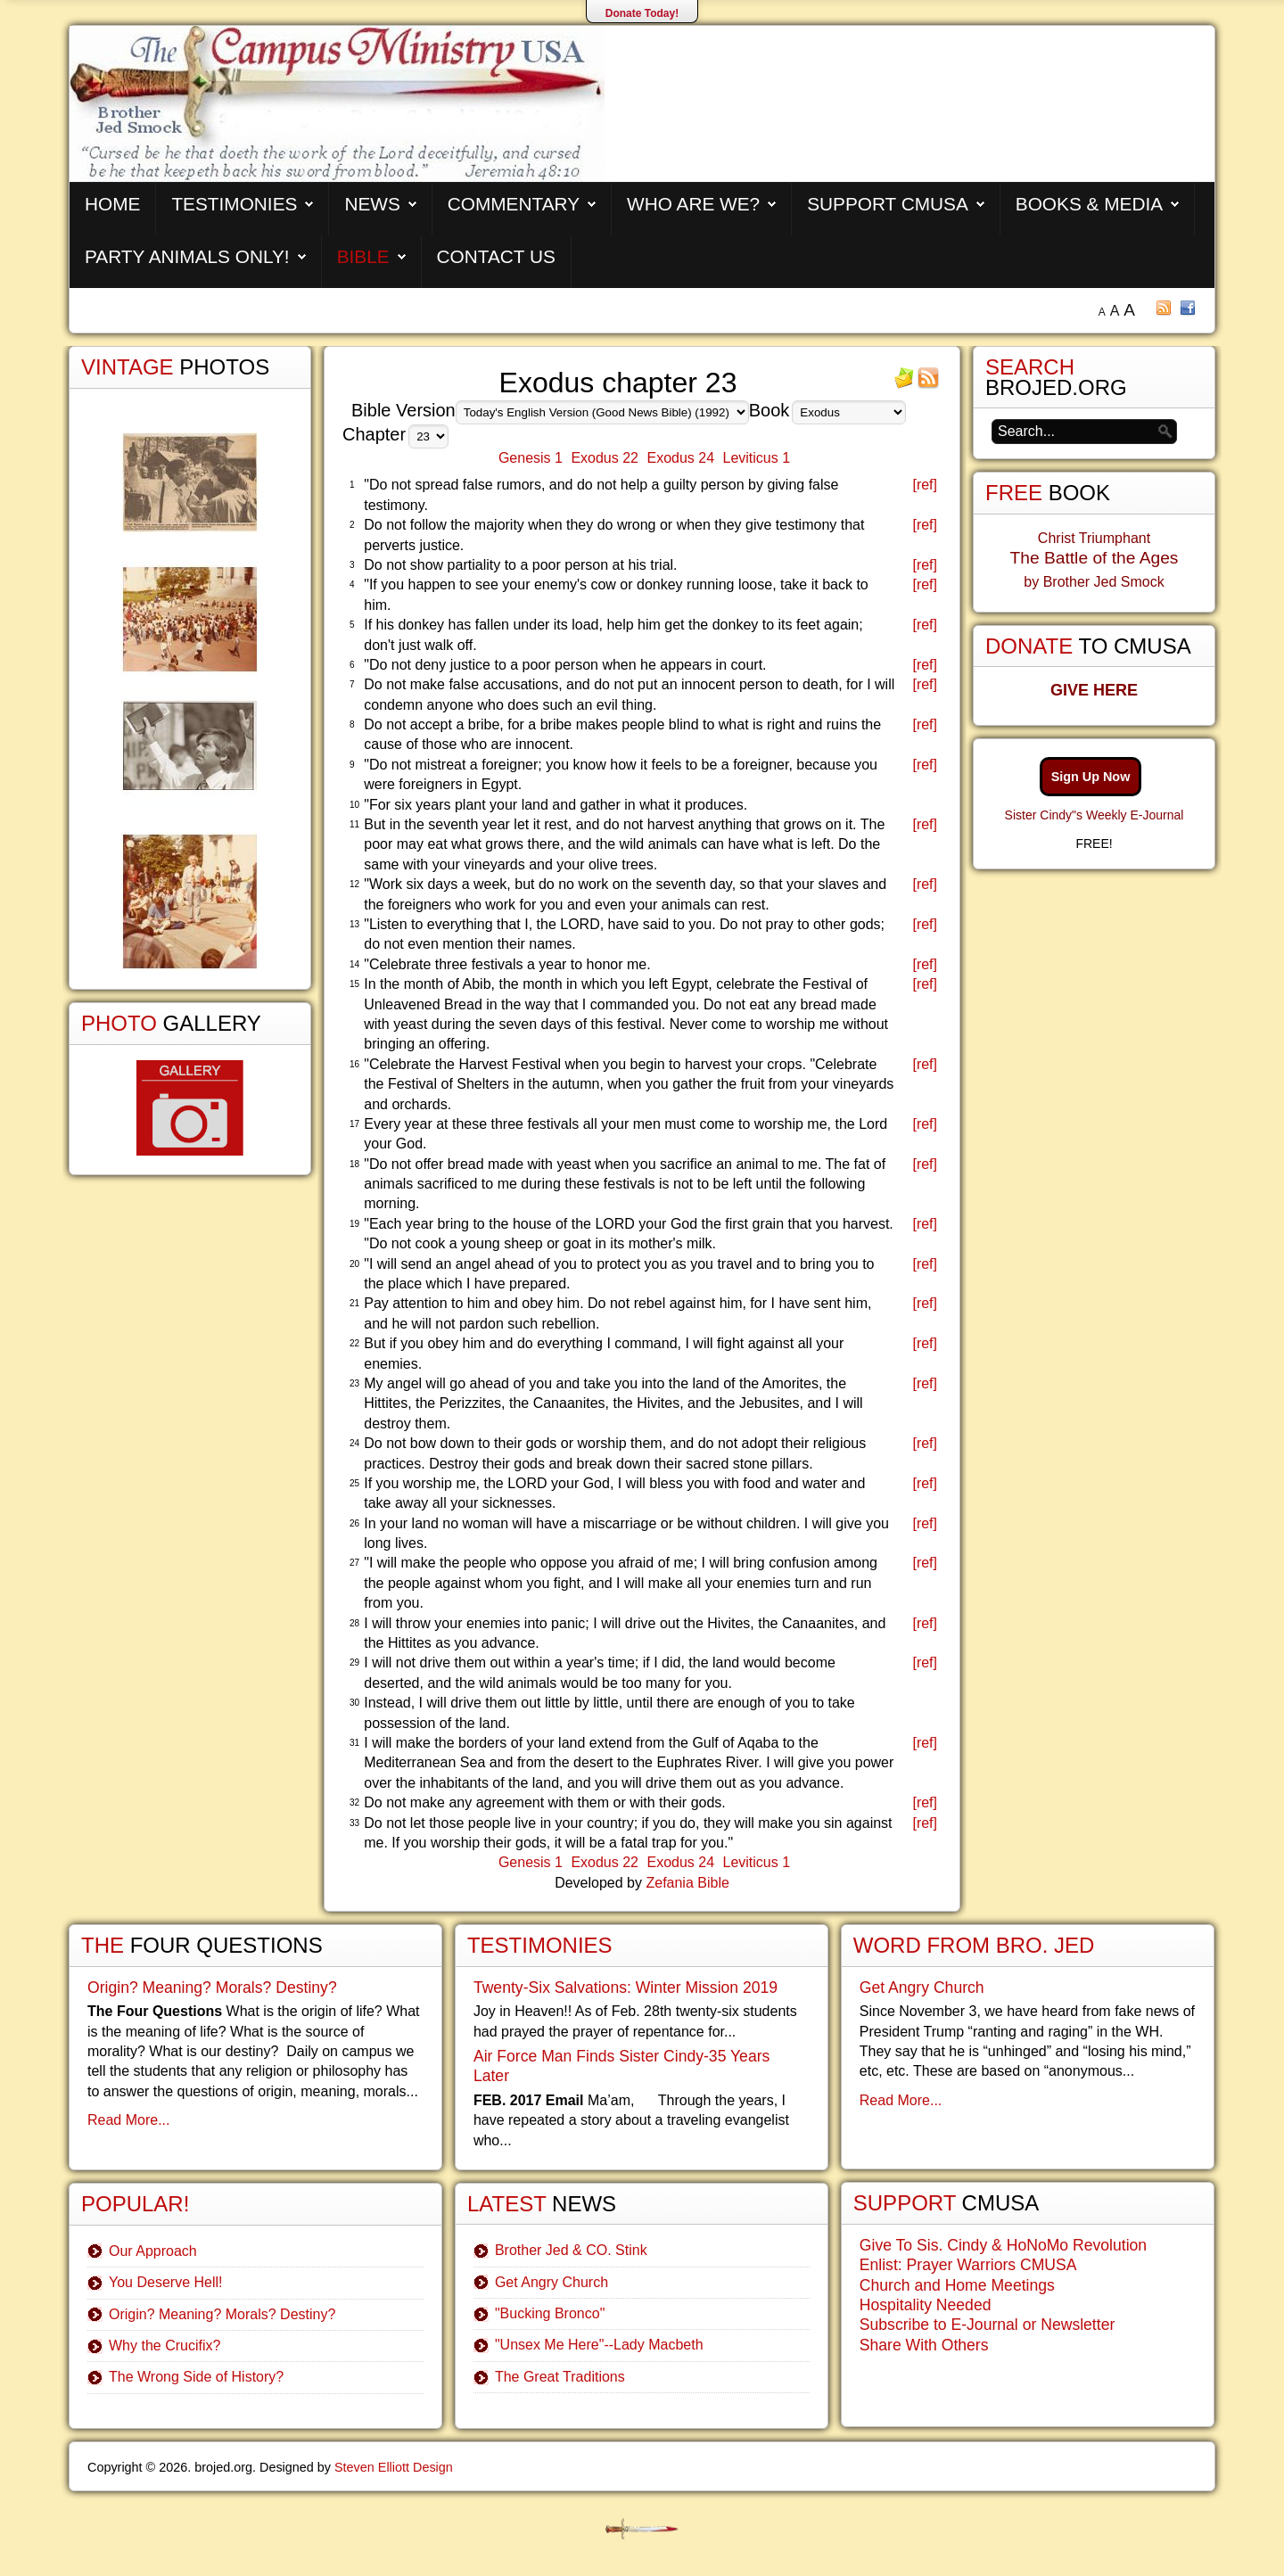 Image resolution: width=1284 pixels, height=2576 pixels. What do you see at coordinates (1089, 203) in the screenshot?
I see `Books & Media` at bounding box center [1089, 203].